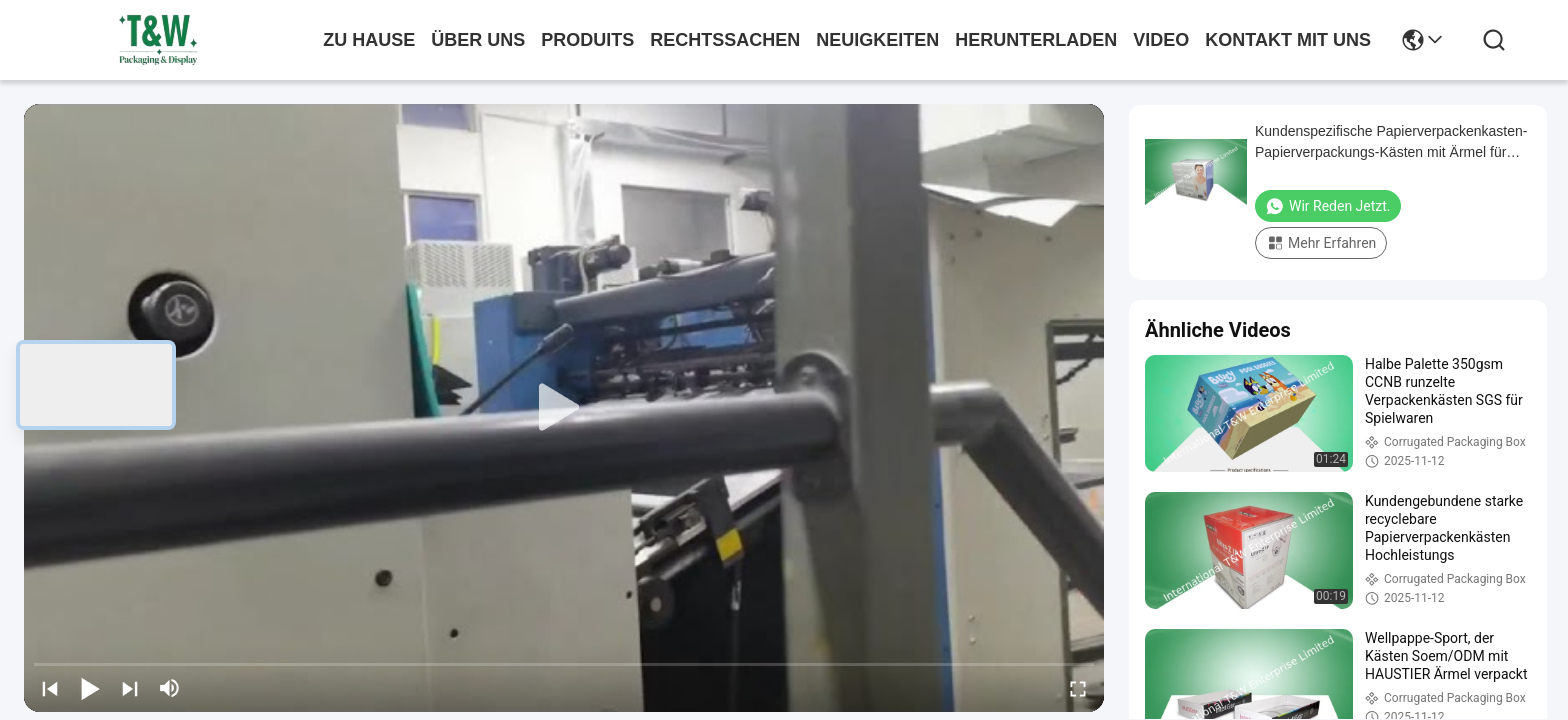 This screenshot has width=1568, height=720. Describe the element at coordinates (130, 688) in the screenshot. I see `[next]` at that location.